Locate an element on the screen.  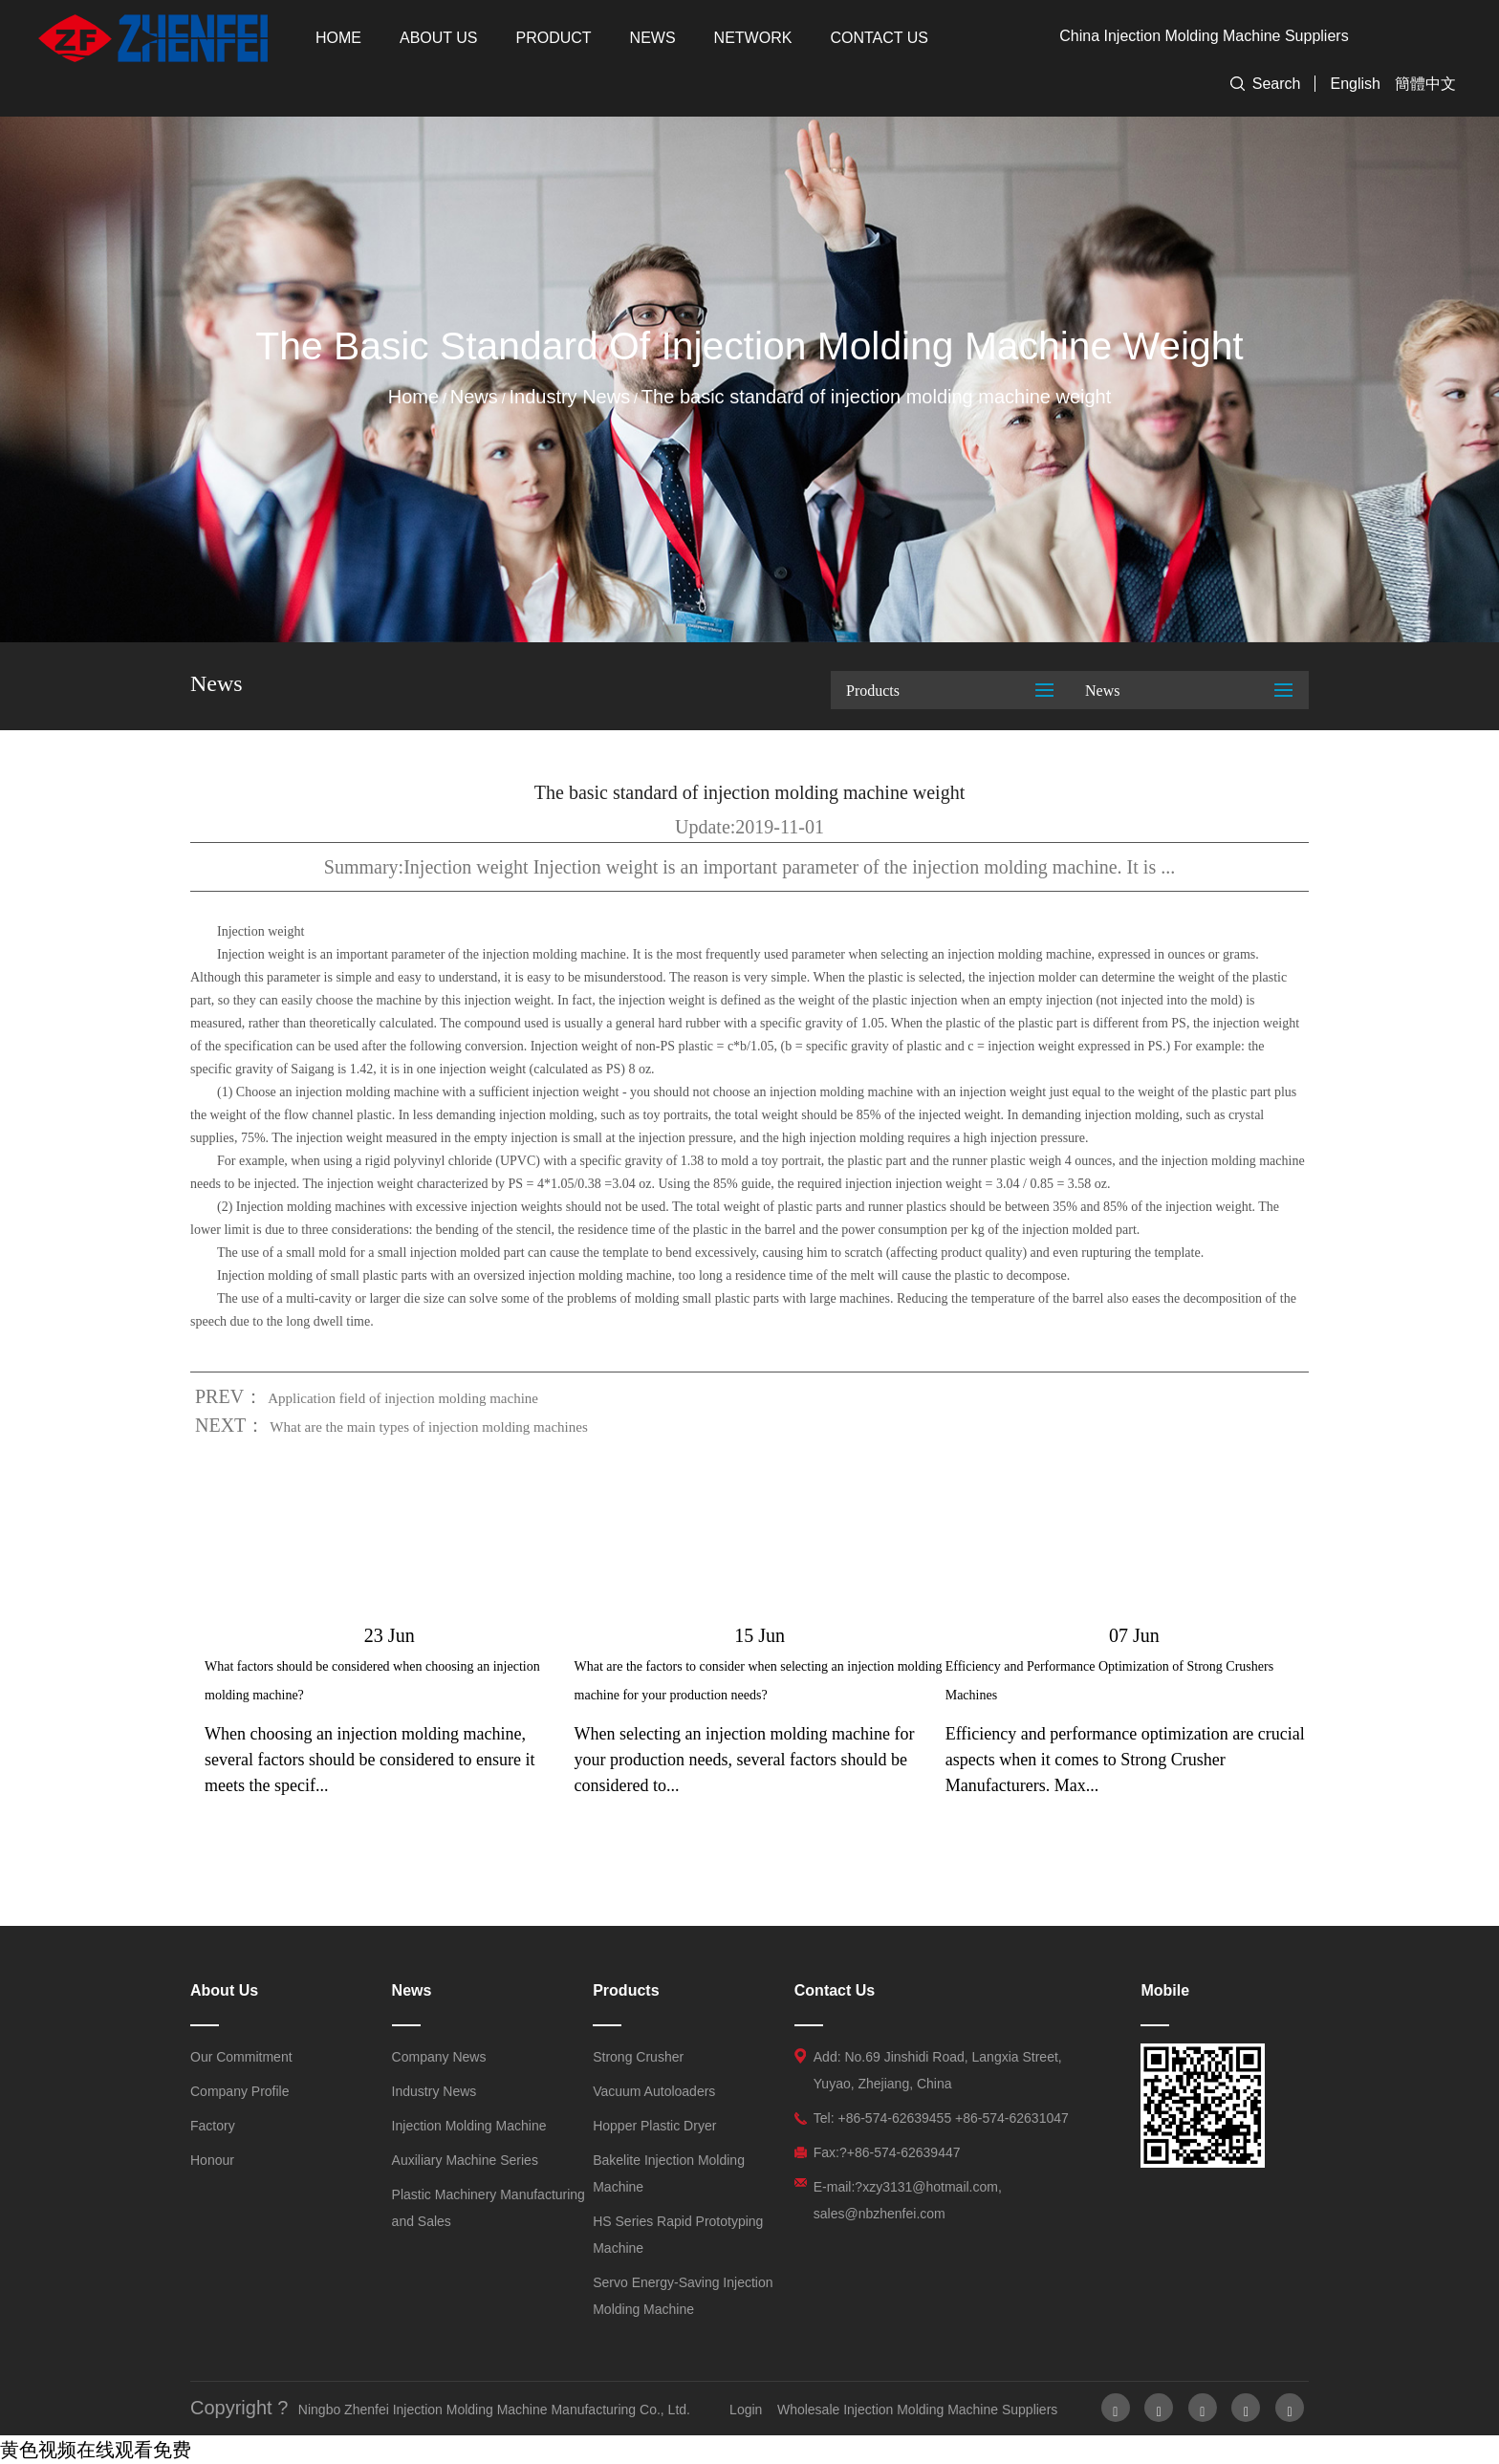
黄色视频在线观看免费 is located at coordinates (95, 2449).